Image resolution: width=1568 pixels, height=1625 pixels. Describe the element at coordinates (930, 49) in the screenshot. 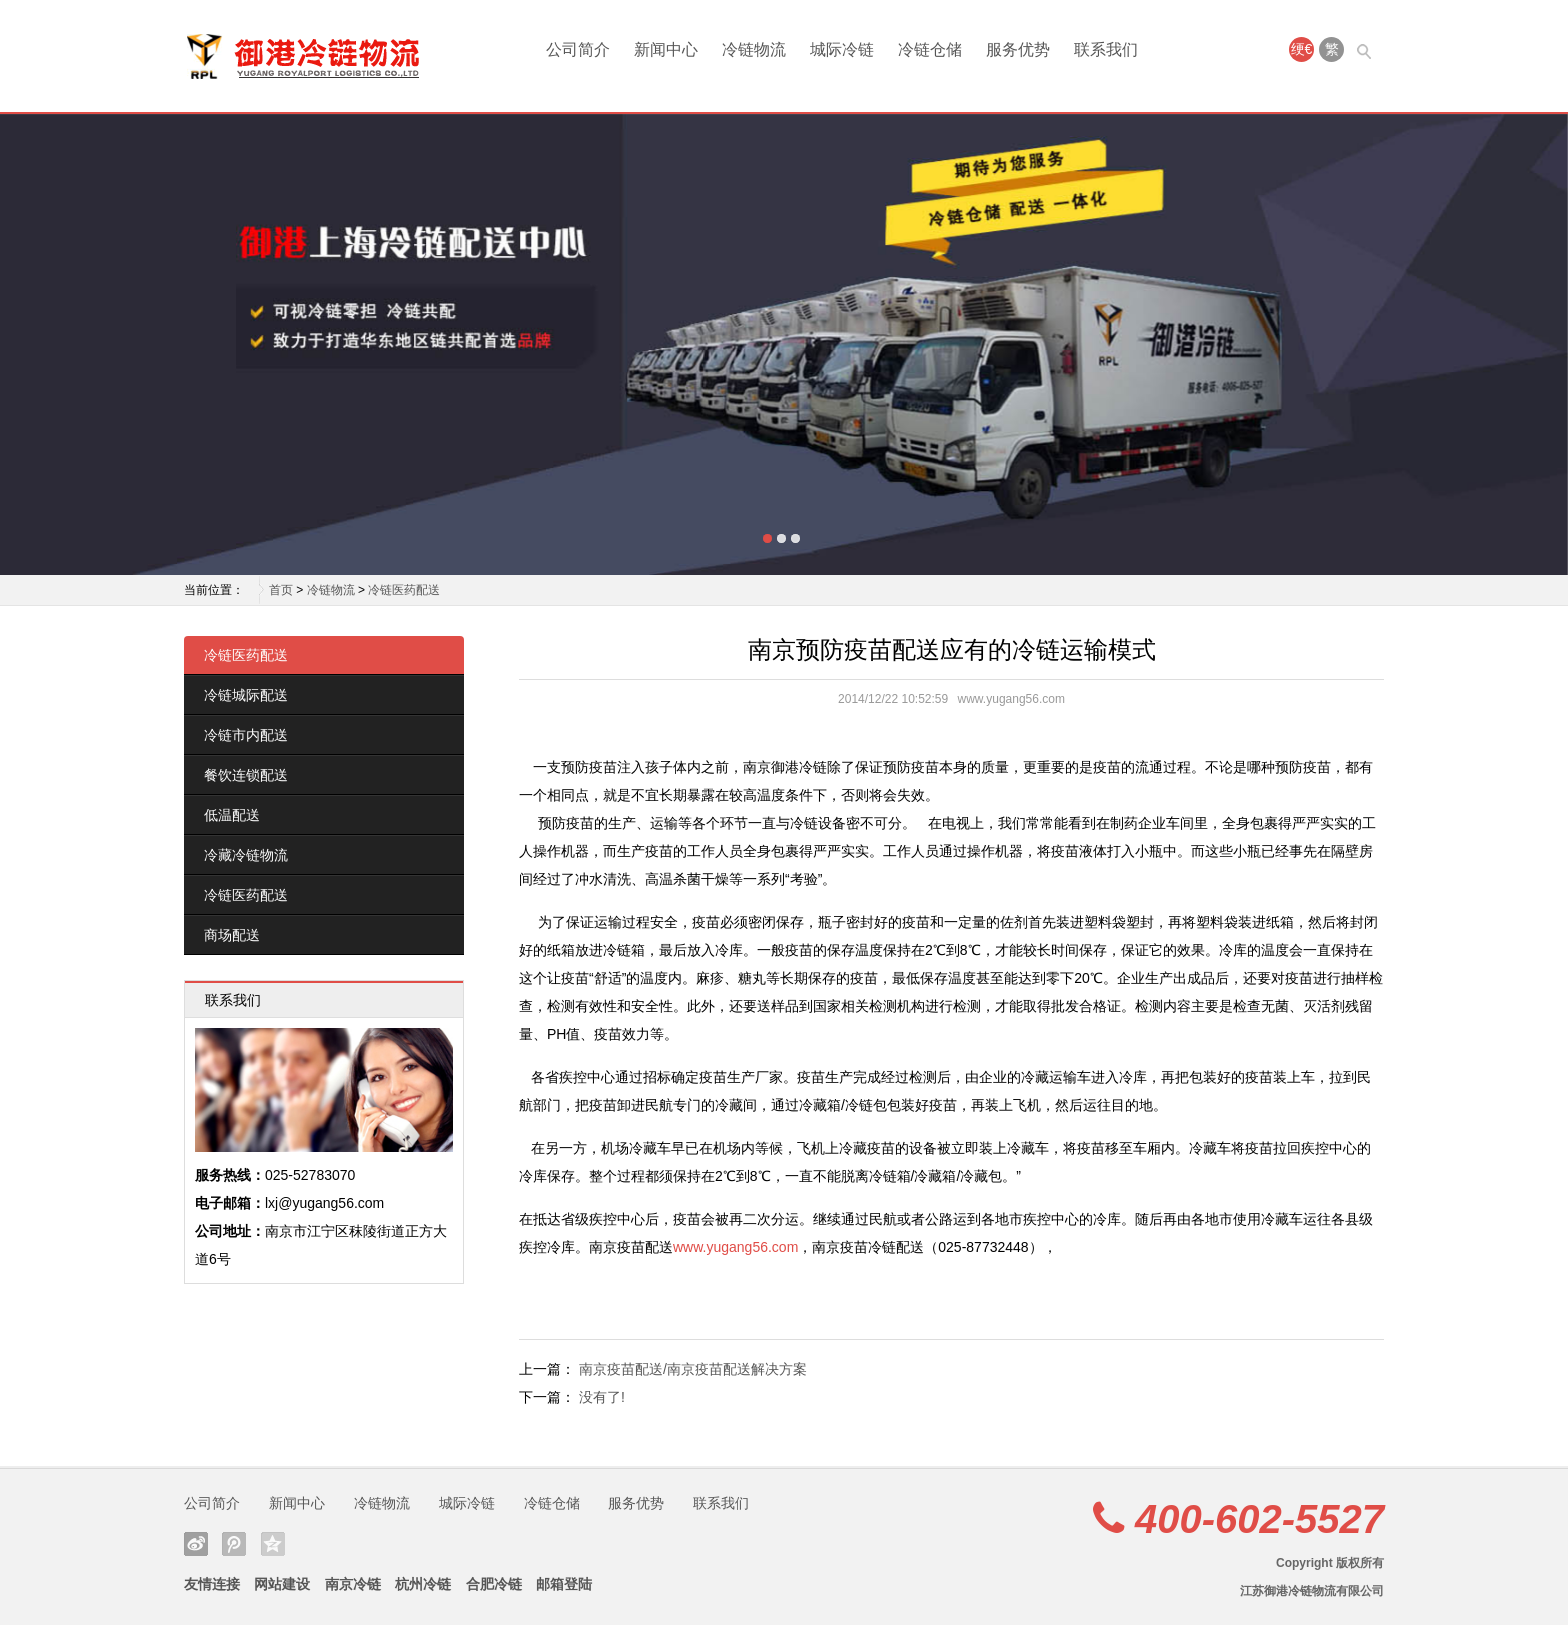

I see `冷链仓储` at that location.